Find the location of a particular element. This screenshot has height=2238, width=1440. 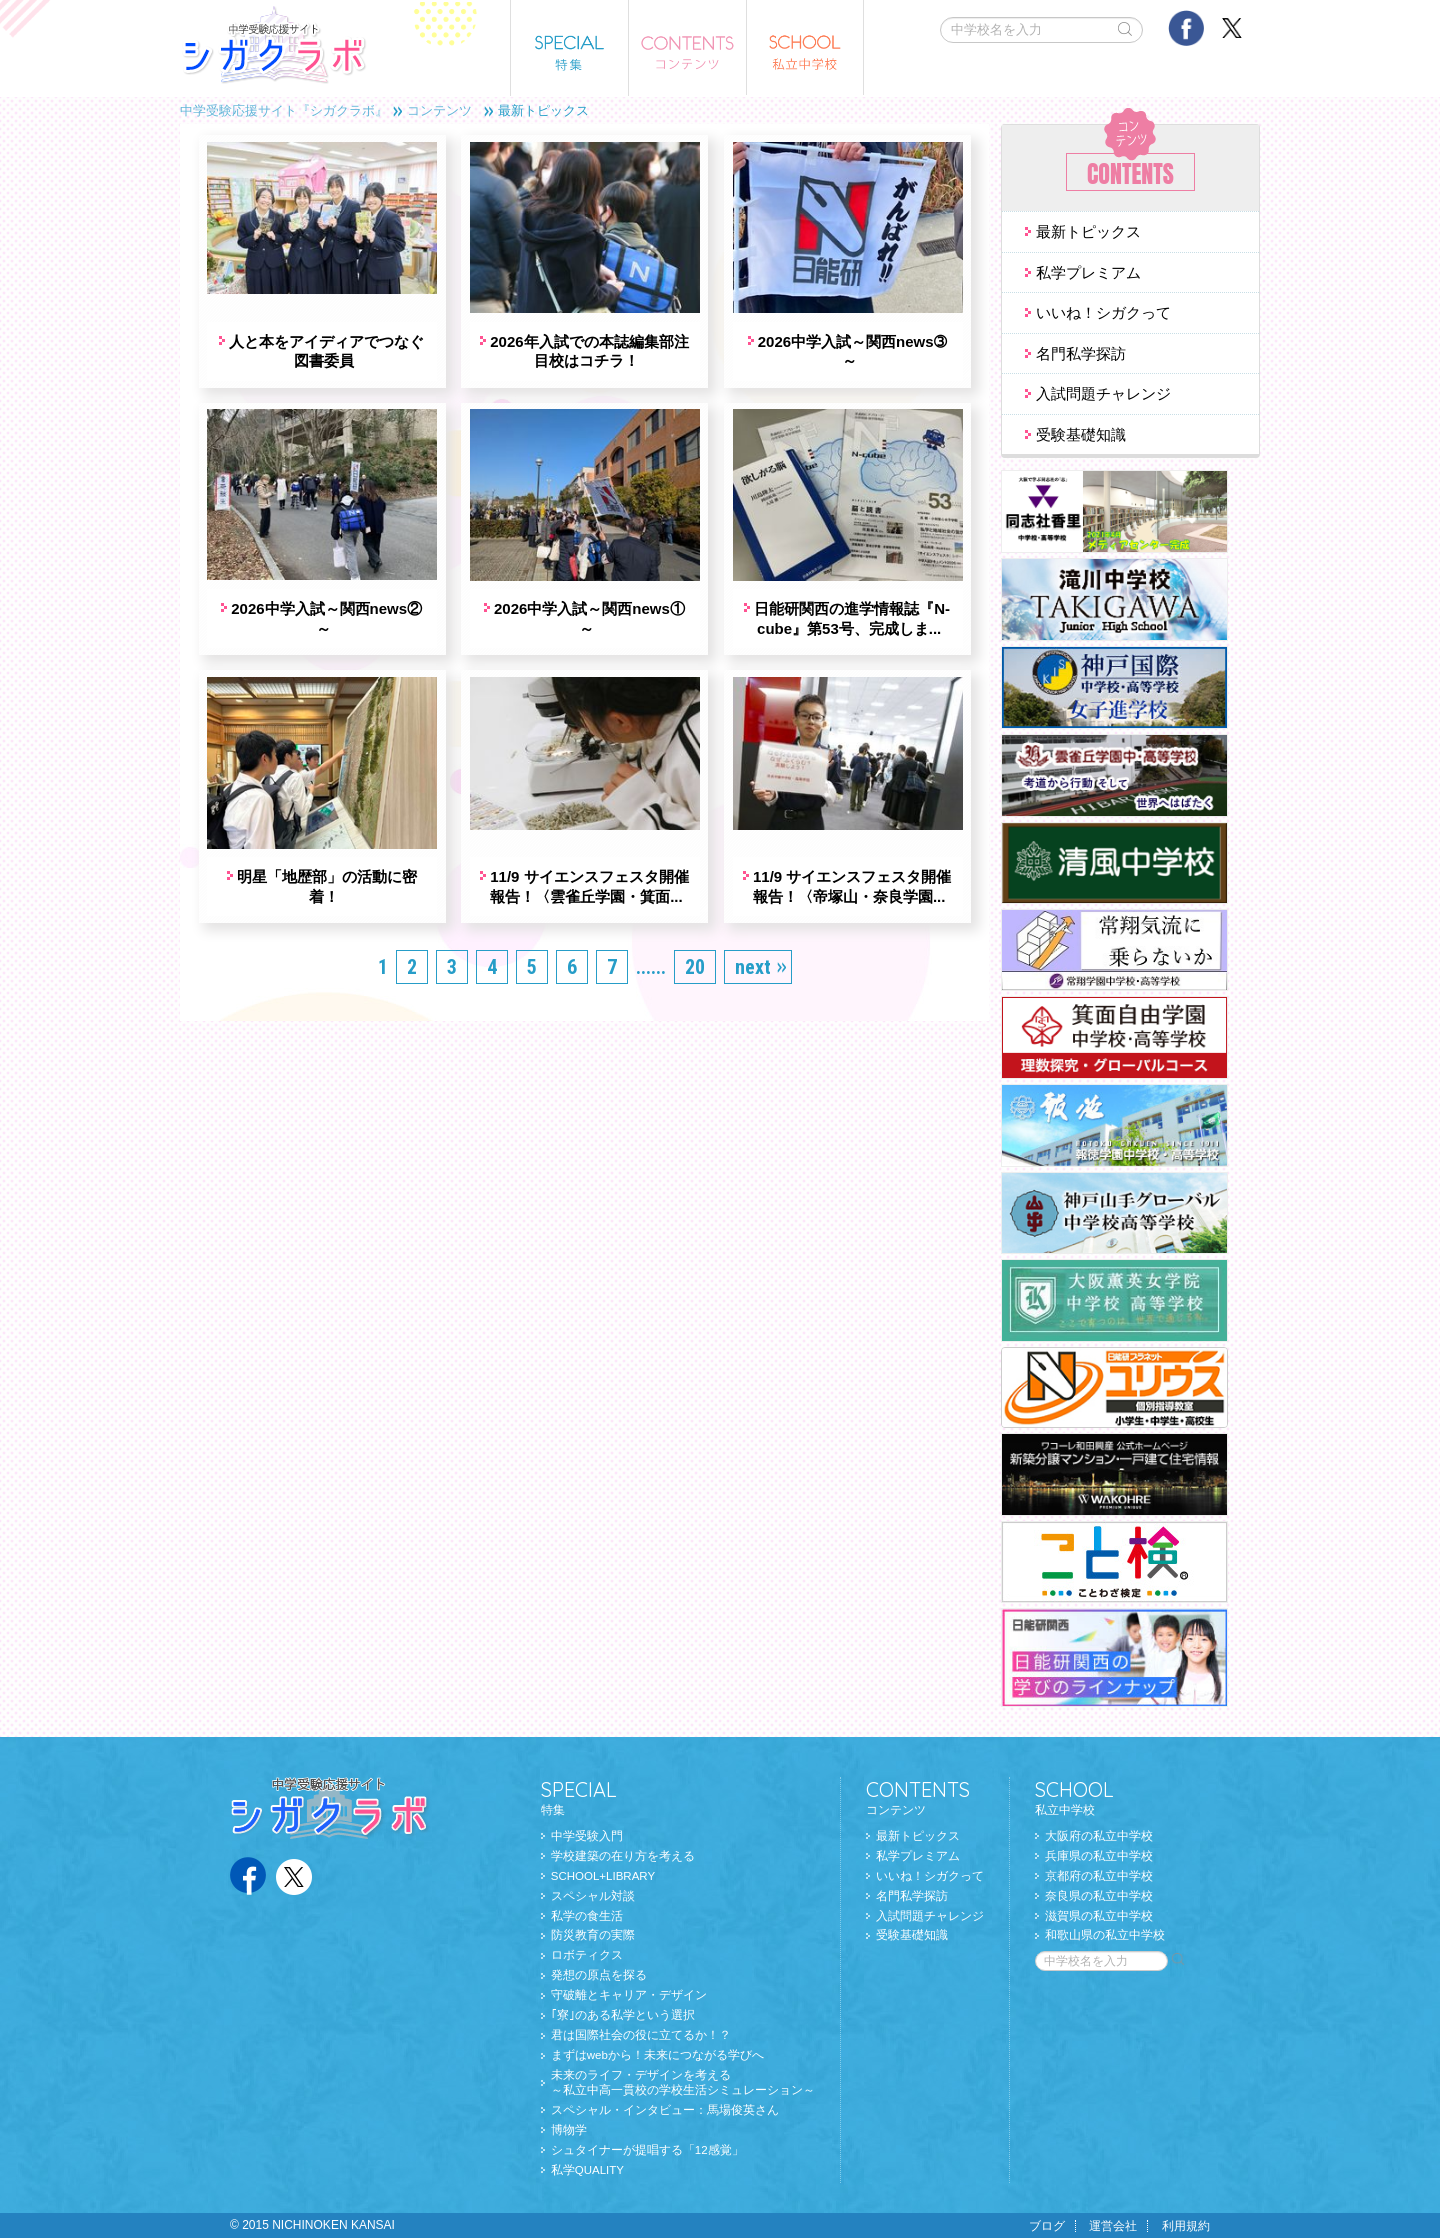

スペシャル・インタビュー：馬場俊英さん is located at coordinates (665, 2110).